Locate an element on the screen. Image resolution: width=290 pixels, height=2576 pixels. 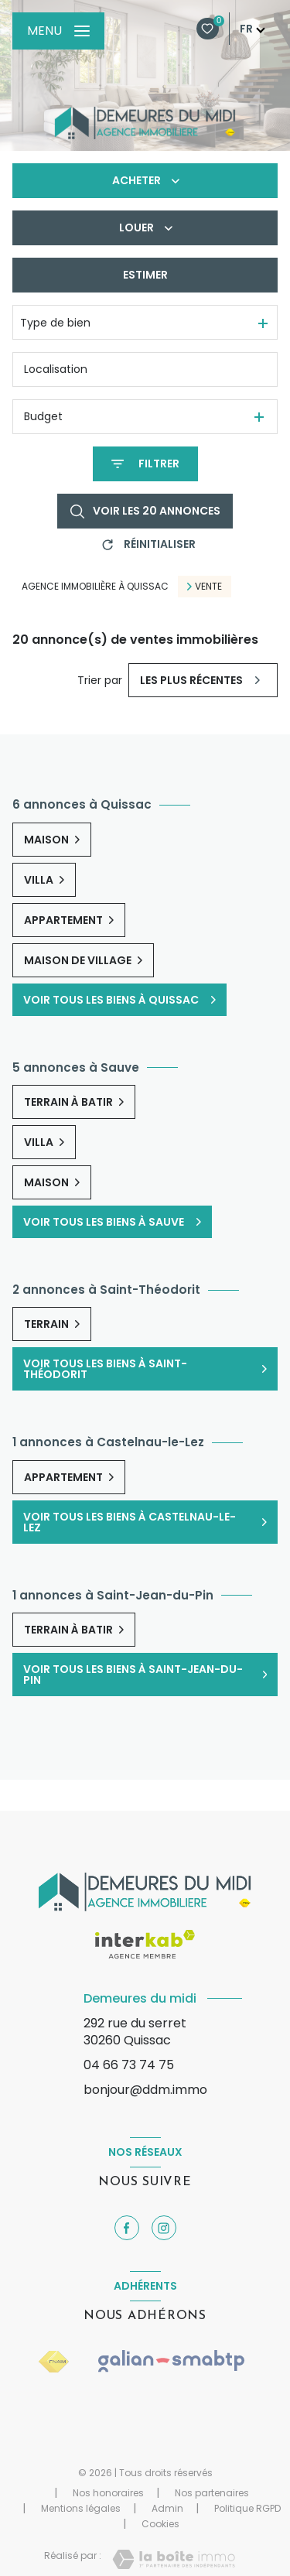
[Ouvrir le menu] is located at coordinates (58, 31).